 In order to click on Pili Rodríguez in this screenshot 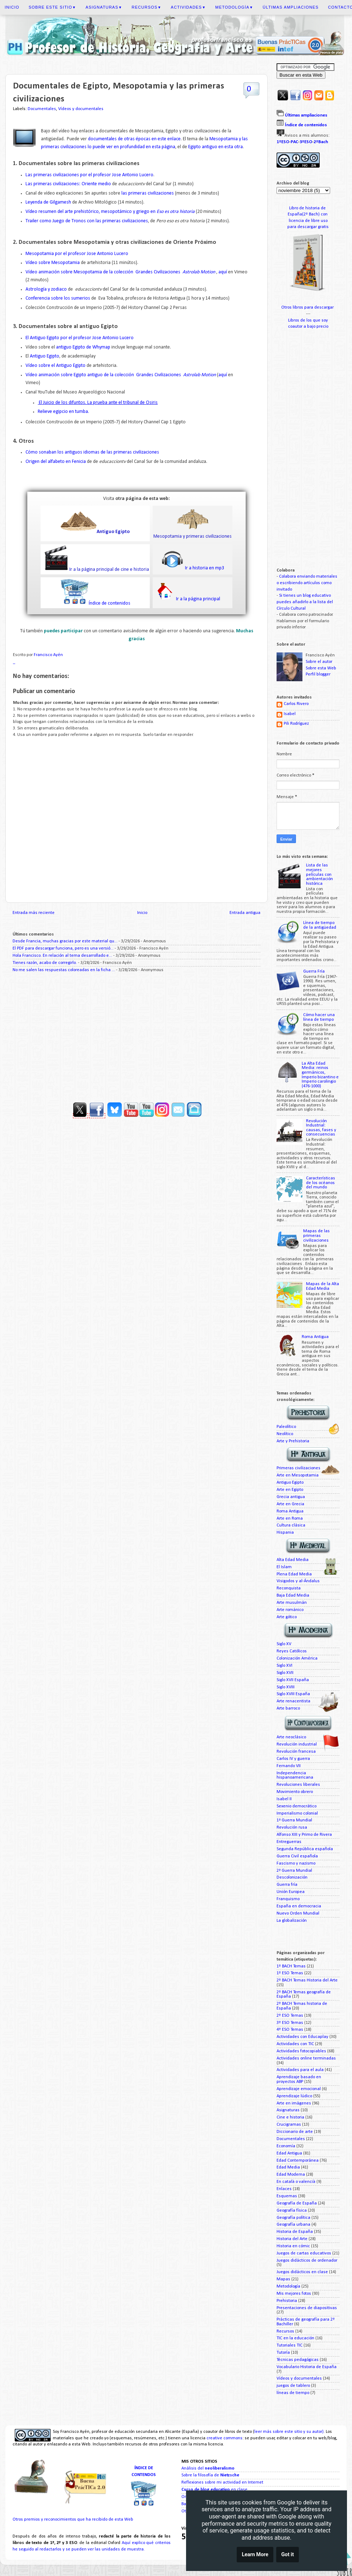, I will do `click(296, 724)`.